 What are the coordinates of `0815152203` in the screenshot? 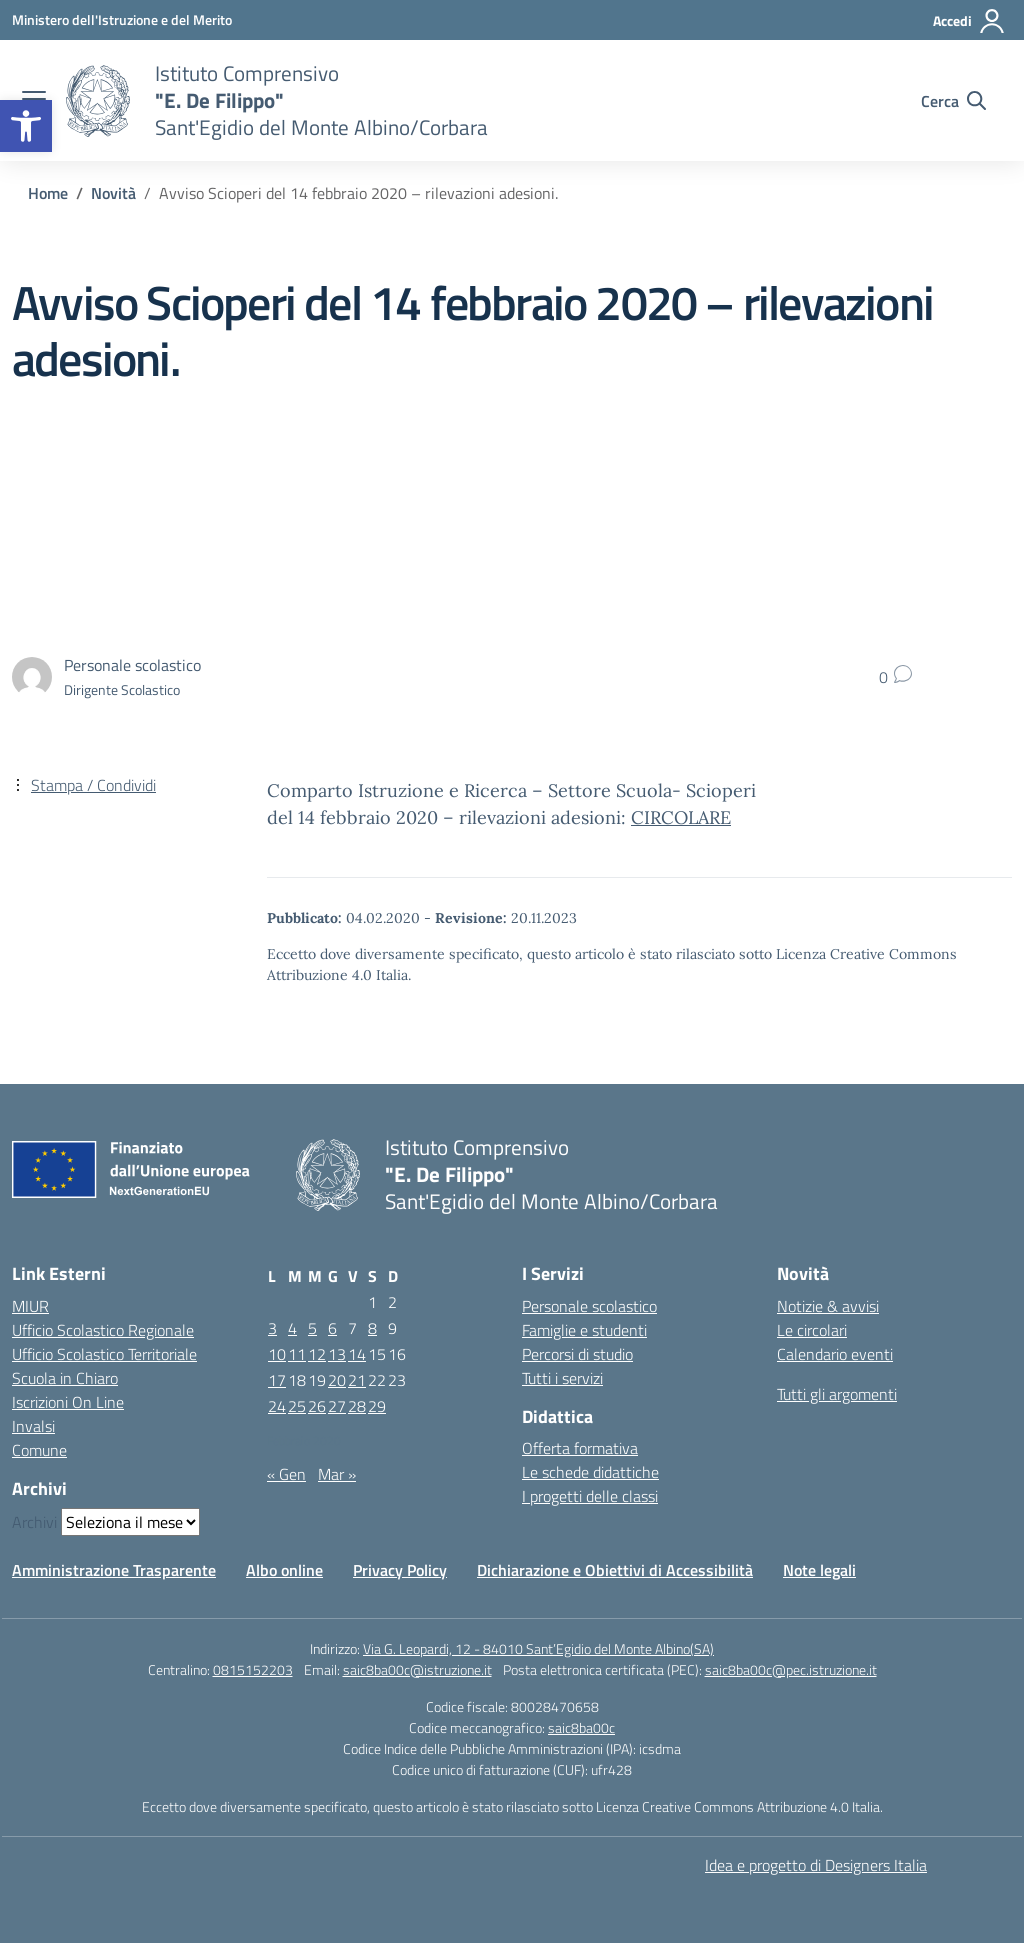 It's located at (253, 1669).